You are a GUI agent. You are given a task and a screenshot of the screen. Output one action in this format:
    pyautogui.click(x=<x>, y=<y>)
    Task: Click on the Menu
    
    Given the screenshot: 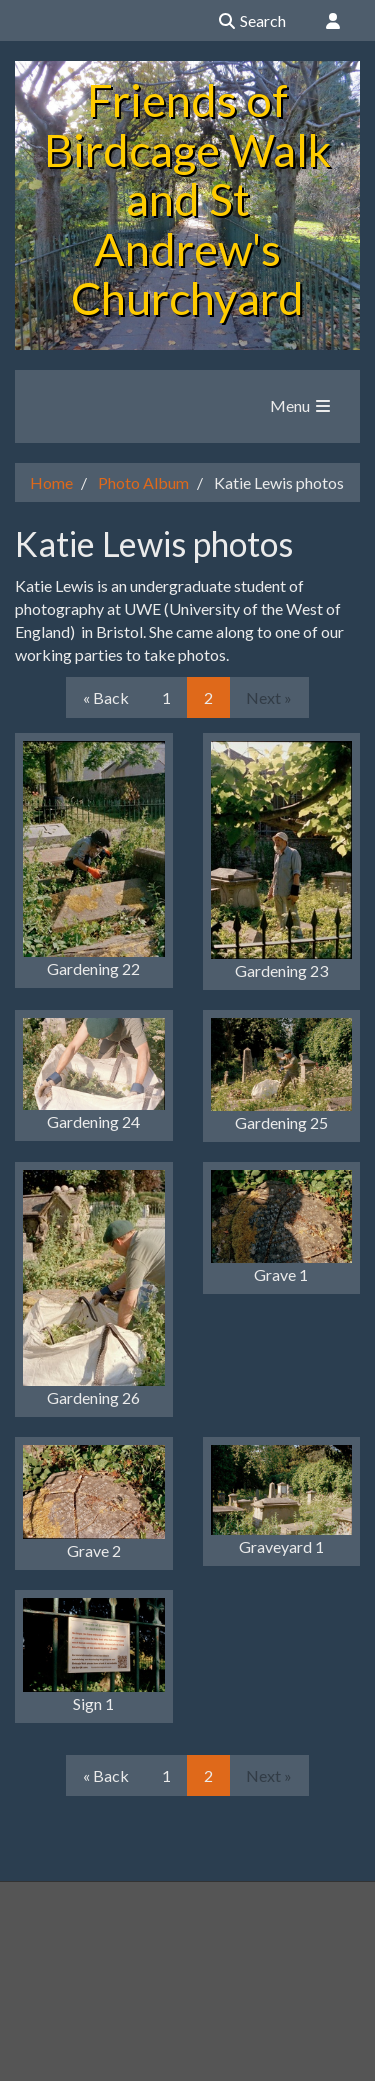 What is the action you would take?
    pyautogui.click(x=301, y=405)
    